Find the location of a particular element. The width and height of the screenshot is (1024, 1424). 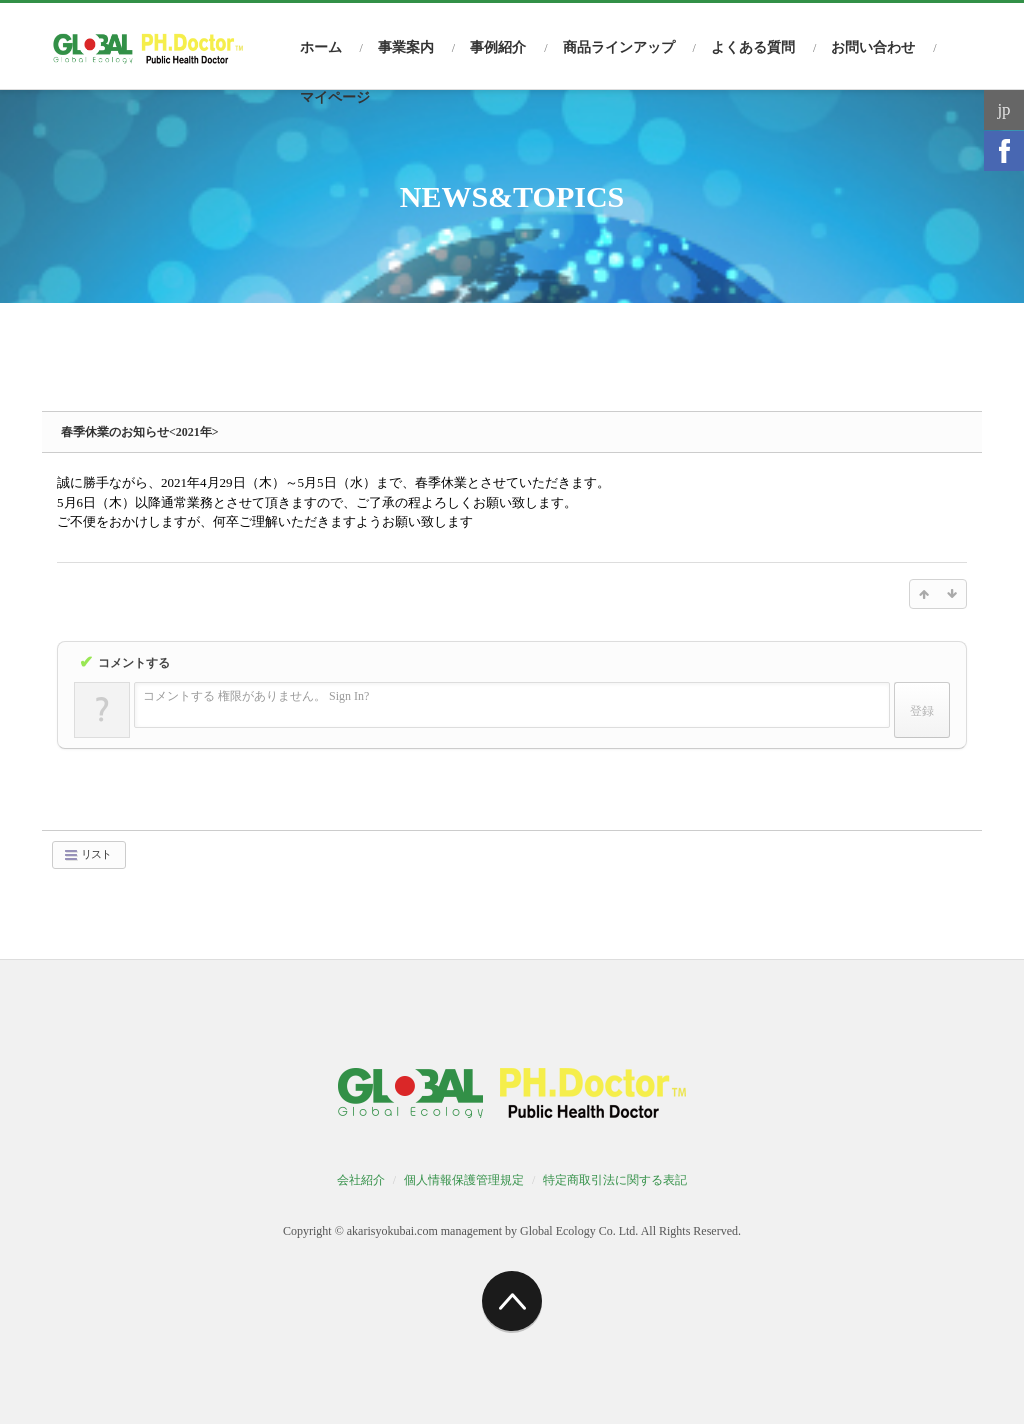

お問い合わせ is located at coordinates (873, 47).